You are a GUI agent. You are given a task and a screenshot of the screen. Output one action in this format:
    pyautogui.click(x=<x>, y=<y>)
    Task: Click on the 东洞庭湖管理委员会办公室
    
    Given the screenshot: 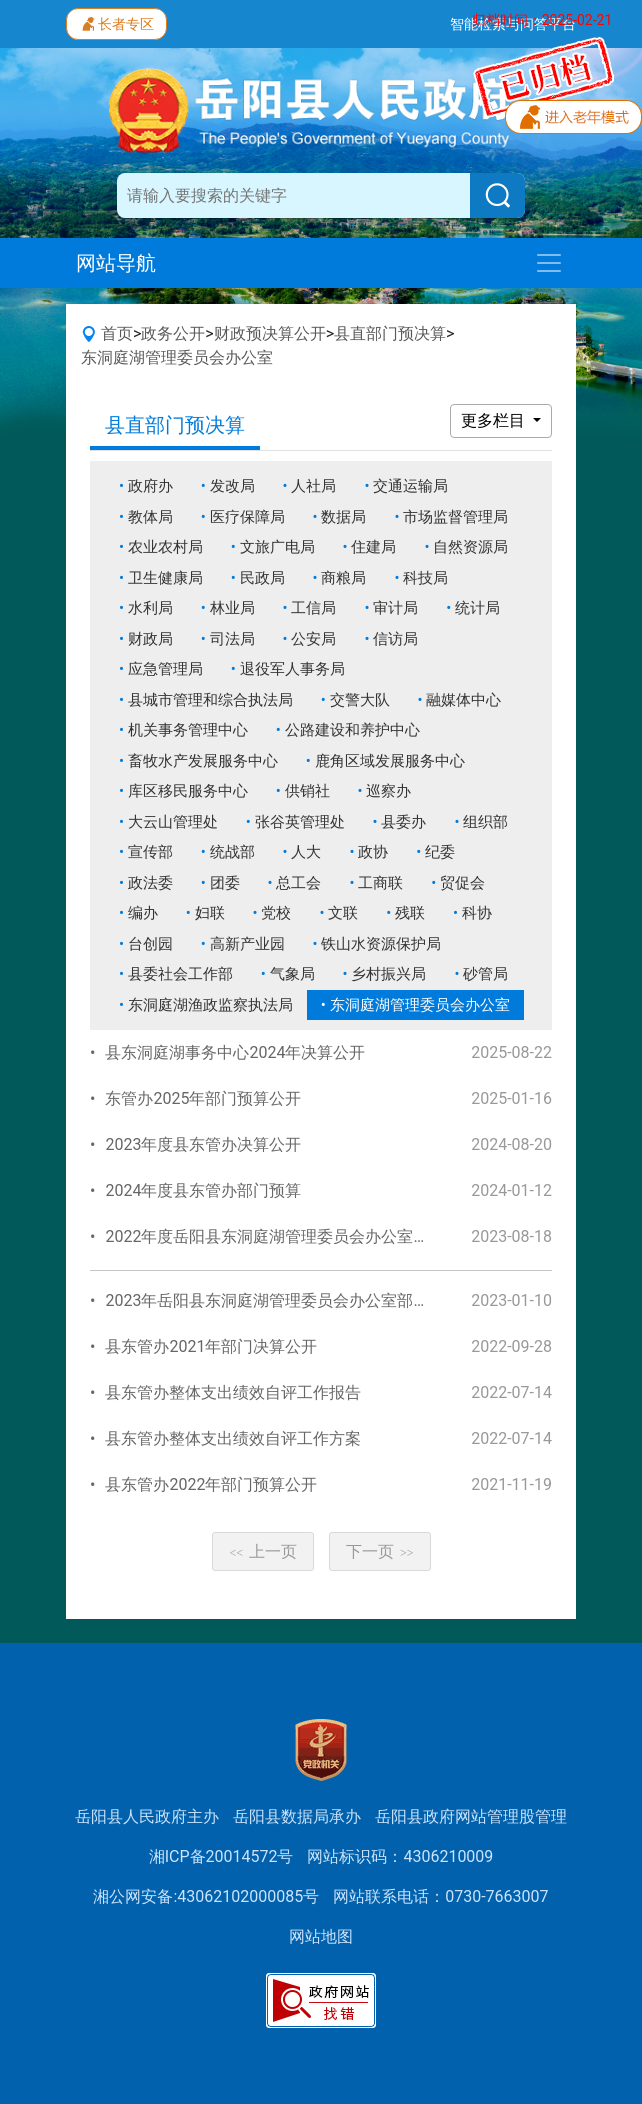 What is the action you would take?
    pyautogui.click(x=177, y=357)
    